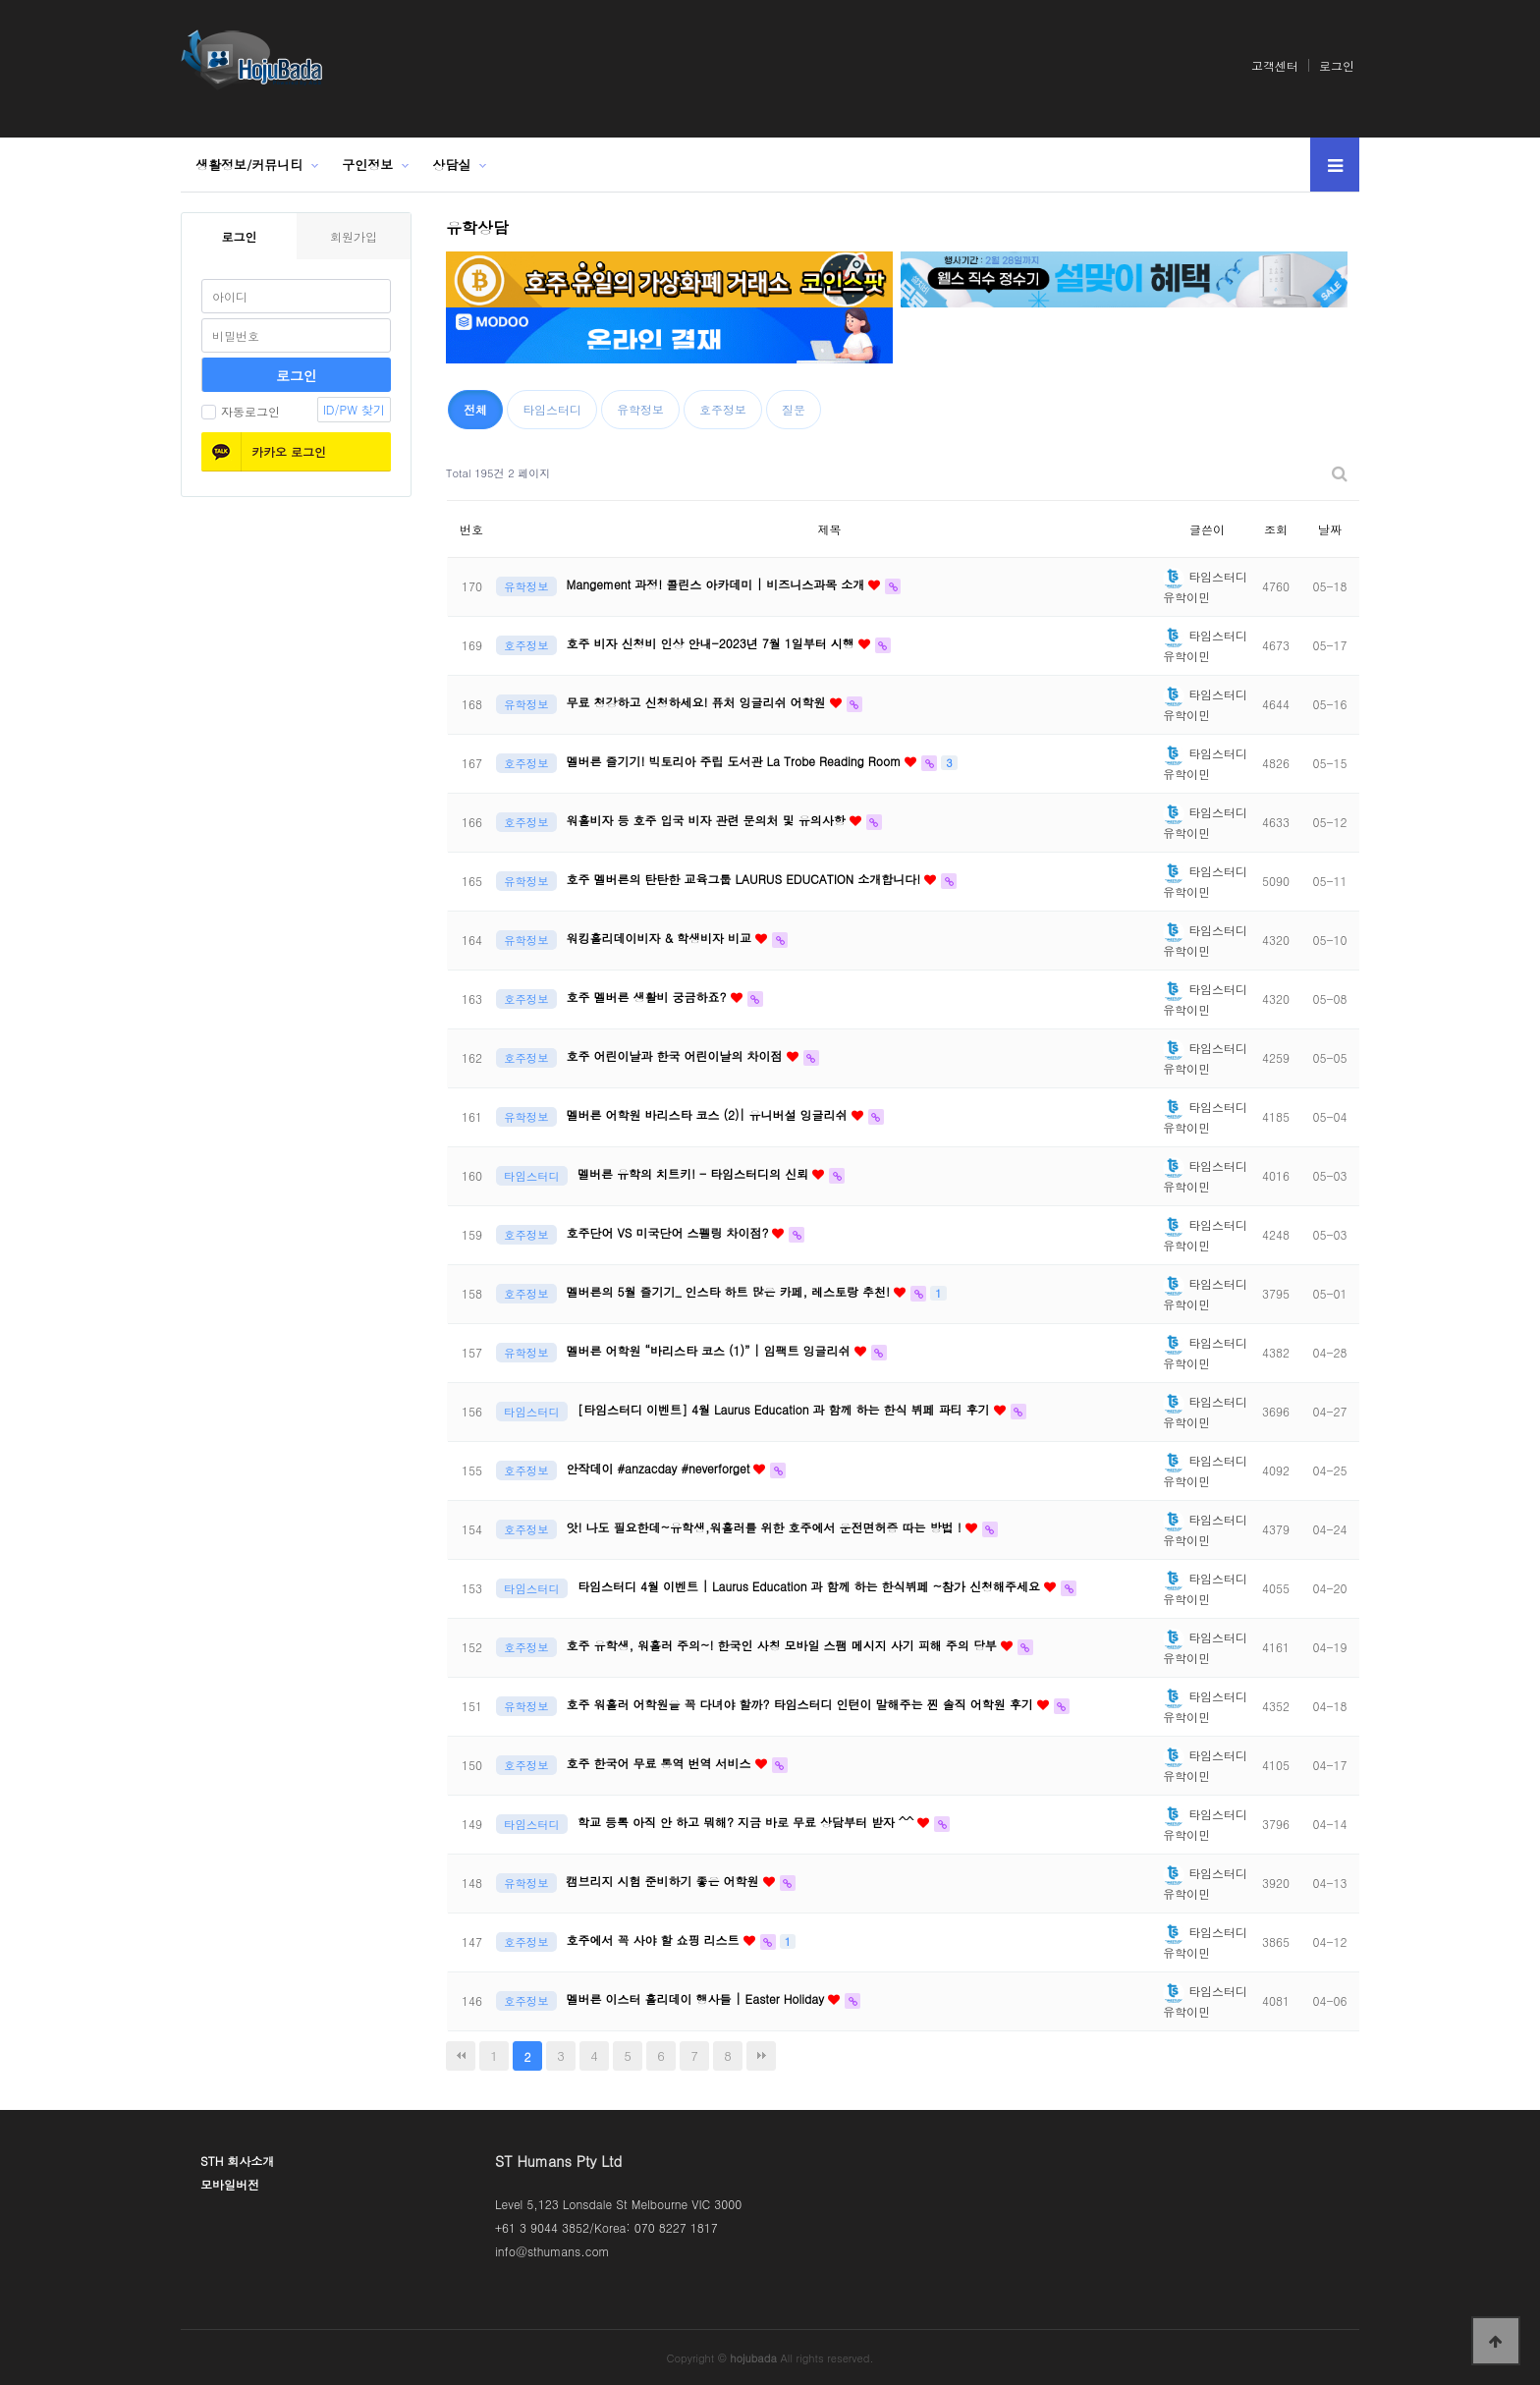  What do you see at coordinates (237, 2160) in the screenshot?
I see `STH 회사소개` at bounding box center [237, 2160].